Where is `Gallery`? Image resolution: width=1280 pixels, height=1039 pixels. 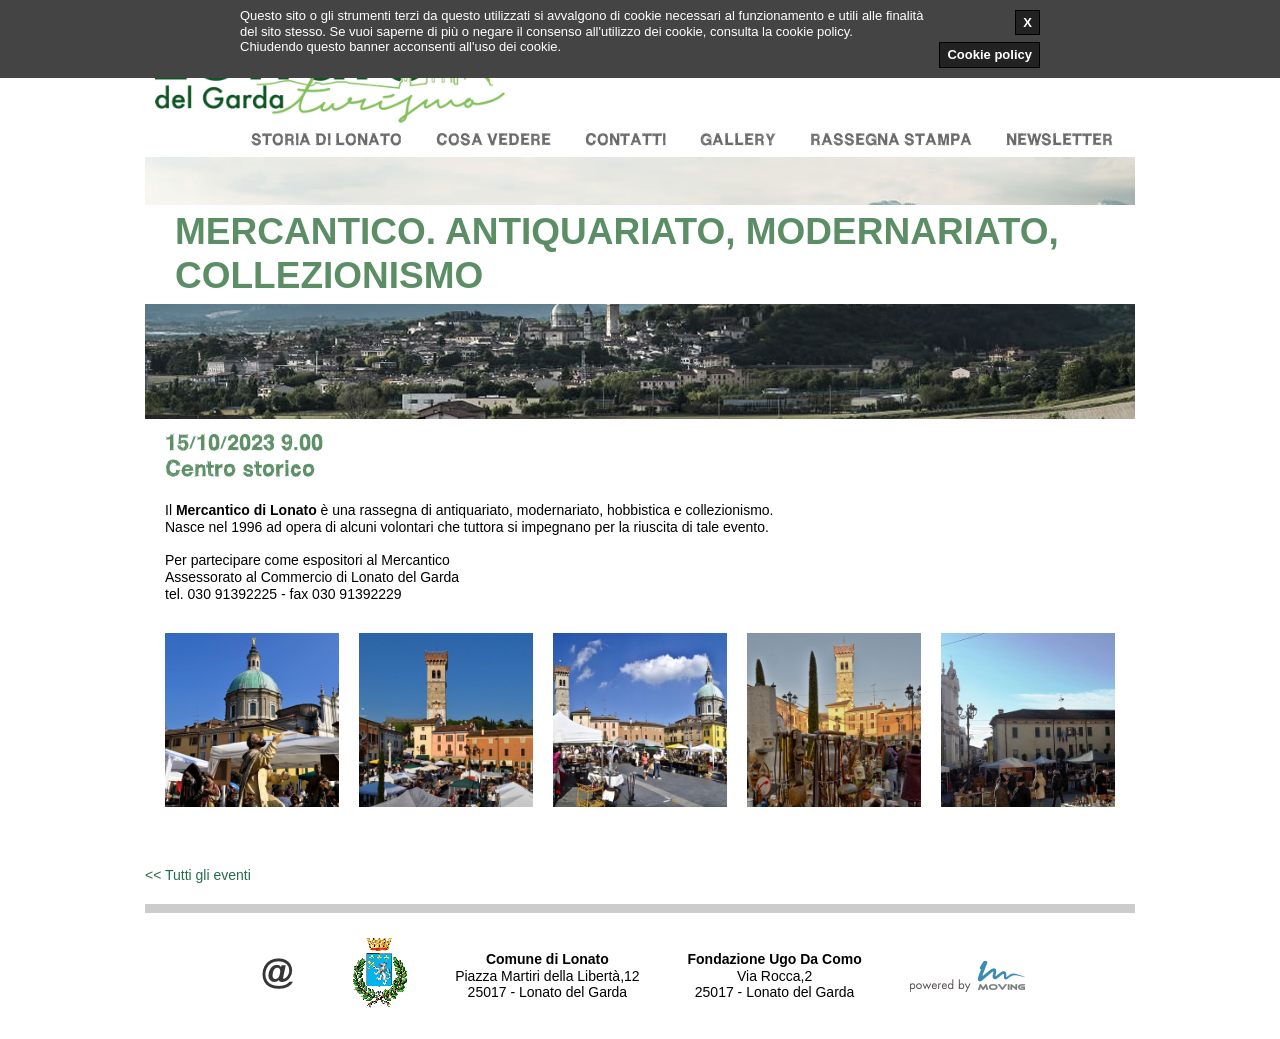 Gallery is located at coordinates (738, 139).